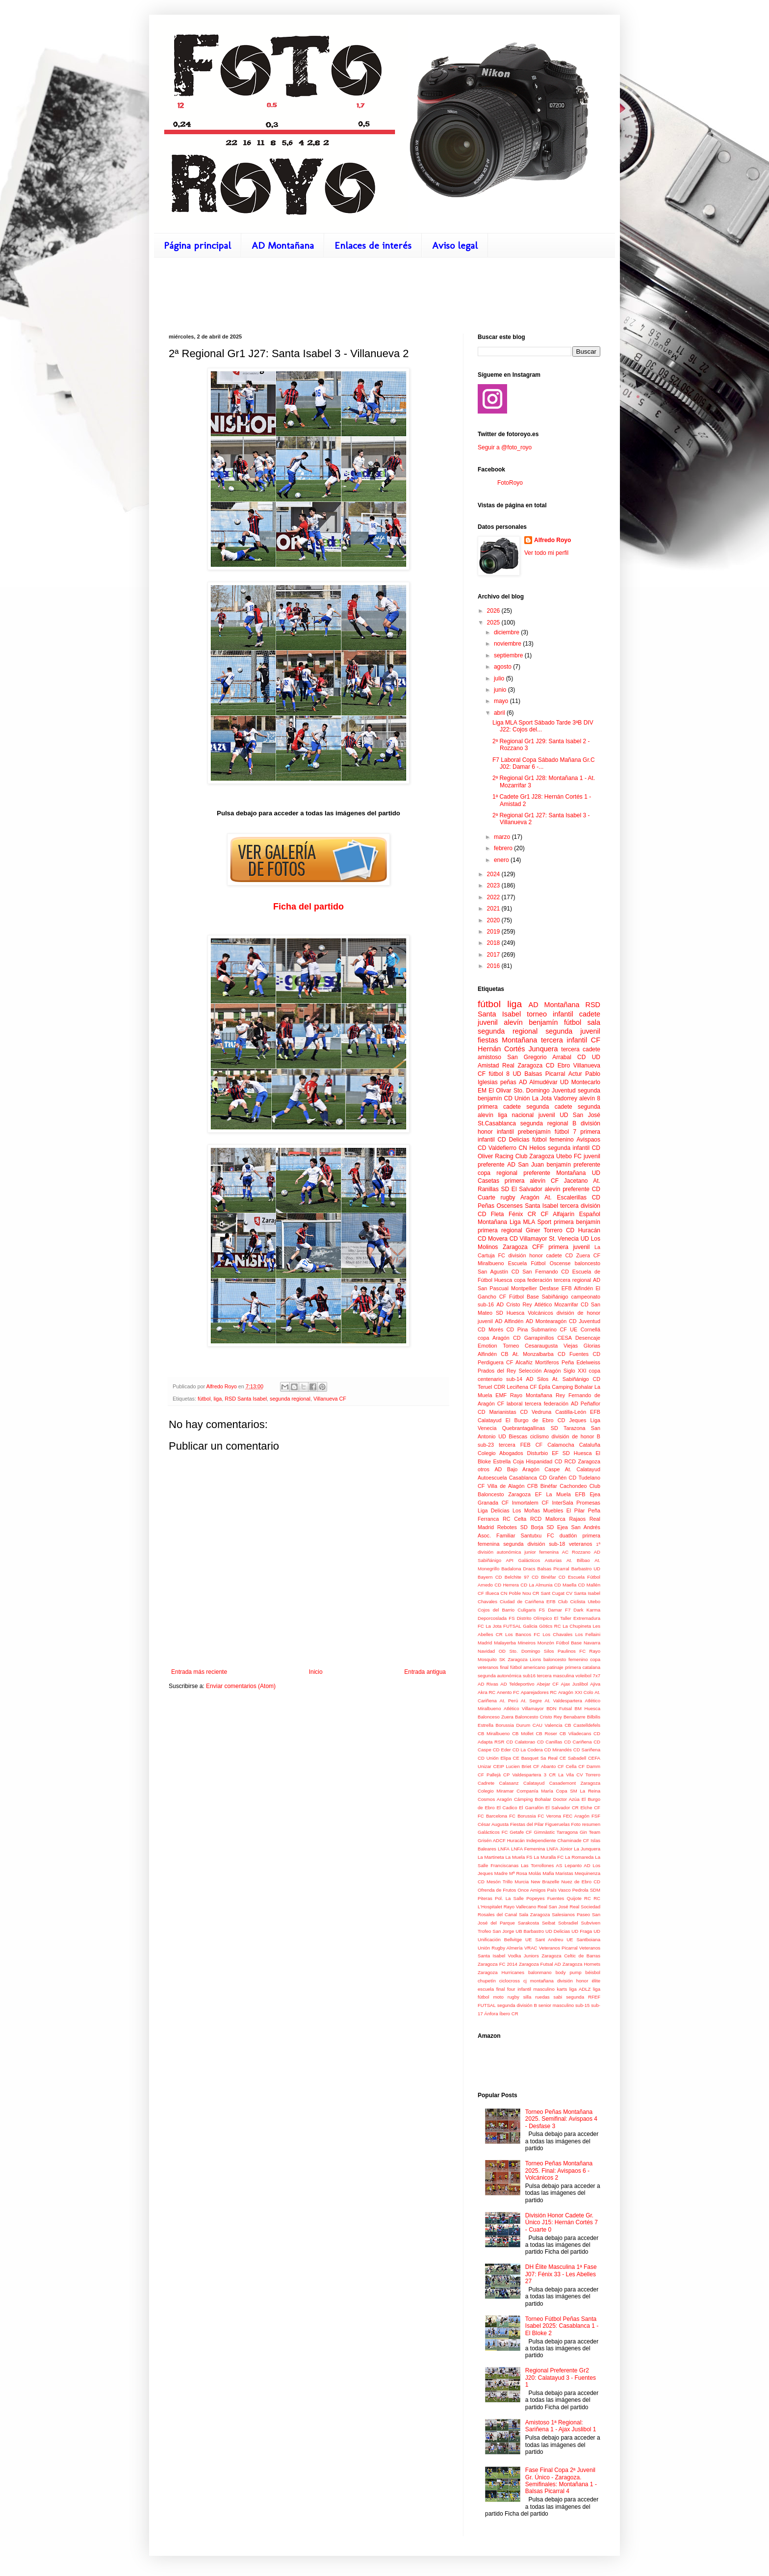 The height and width of the screenshot is (2576, 769). I want to click on Trofeo San Jorge, so click(496, 1931).